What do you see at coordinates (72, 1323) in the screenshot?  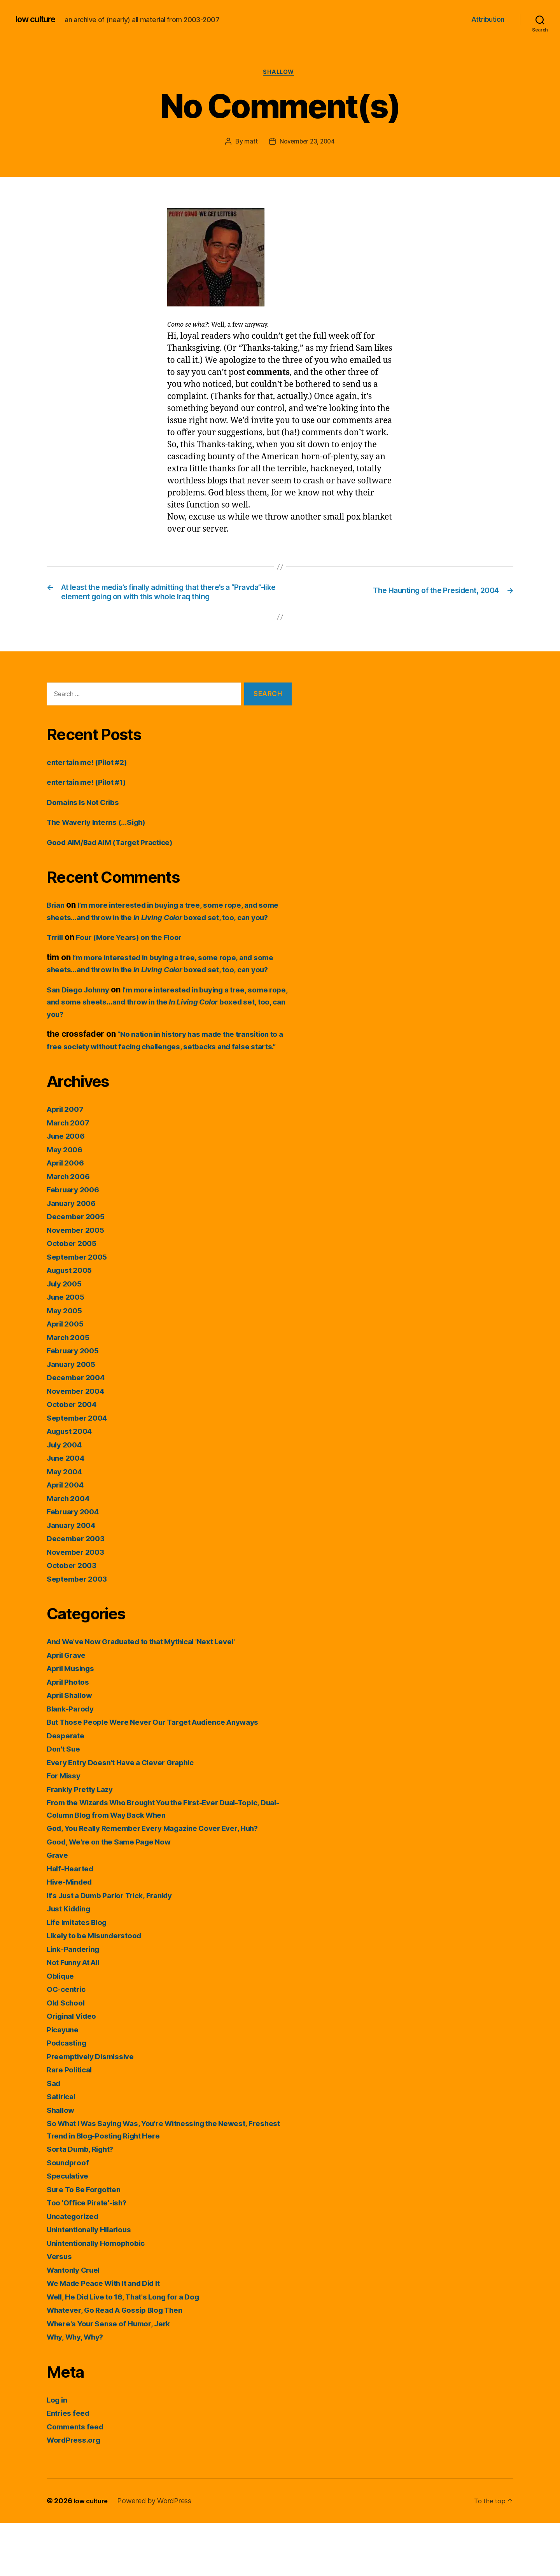 I see `August 2005` at bounding box center [72, 1323].